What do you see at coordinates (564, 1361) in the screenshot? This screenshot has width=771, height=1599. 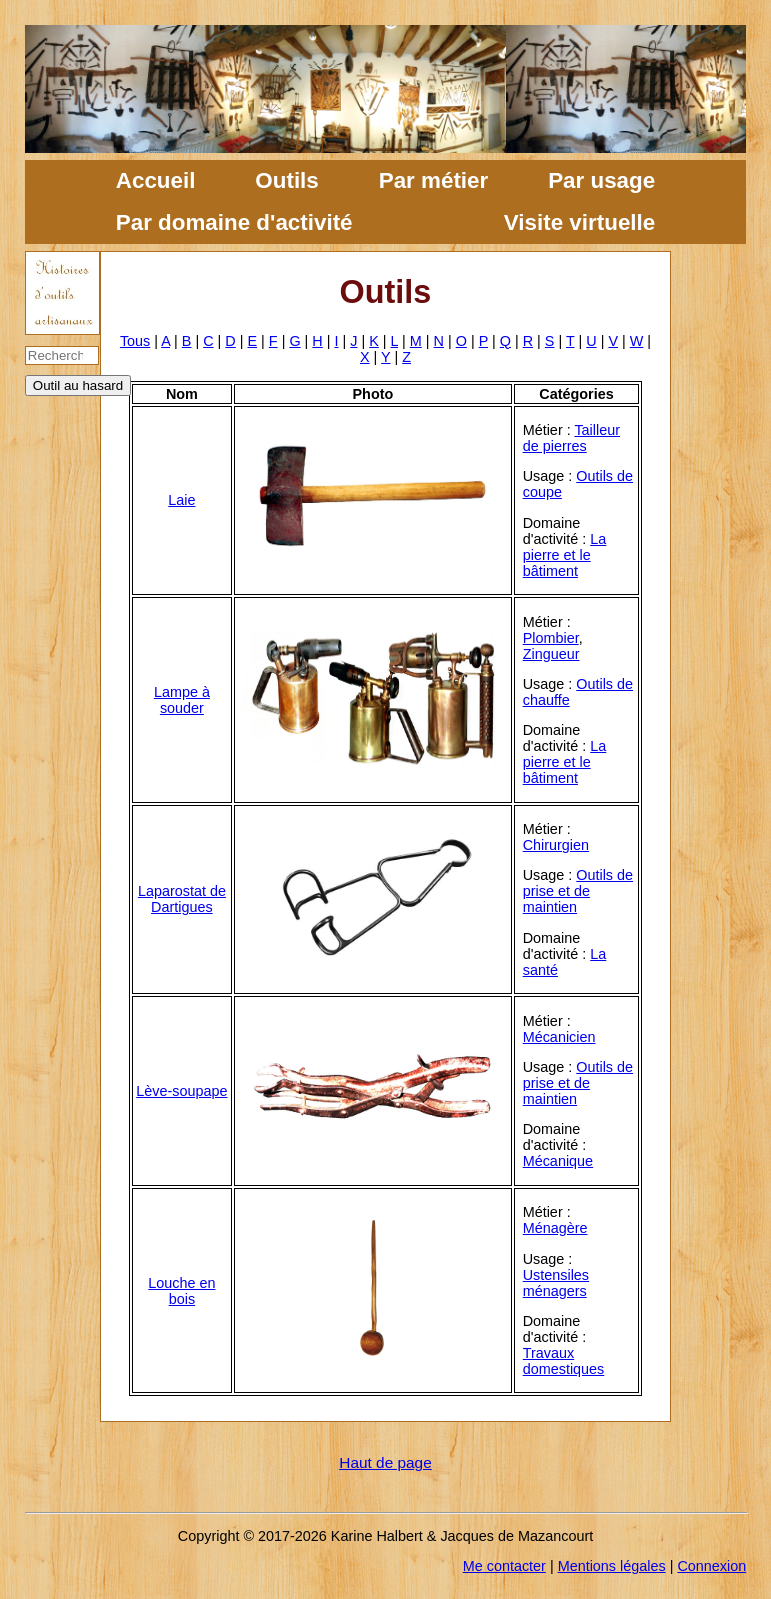 I see `Travaux domestiques` at bounding box center [564, 1361].